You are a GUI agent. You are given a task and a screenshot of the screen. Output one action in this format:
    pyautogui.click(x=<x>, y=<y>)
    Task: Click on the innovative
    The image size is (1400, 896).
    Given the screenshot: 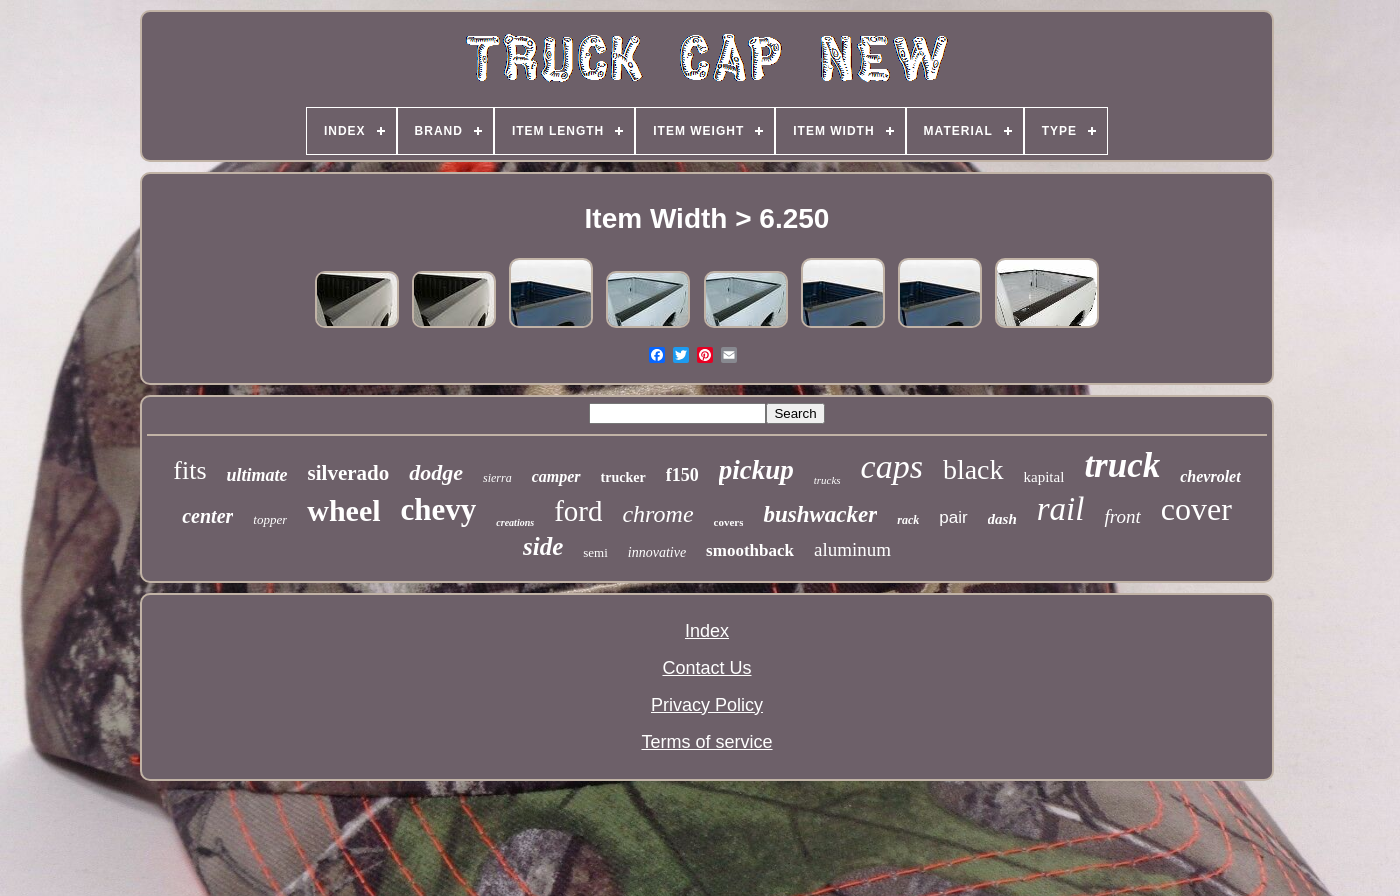 What is the action you would take?
    pyautogui.click(x=657, y=552)
    